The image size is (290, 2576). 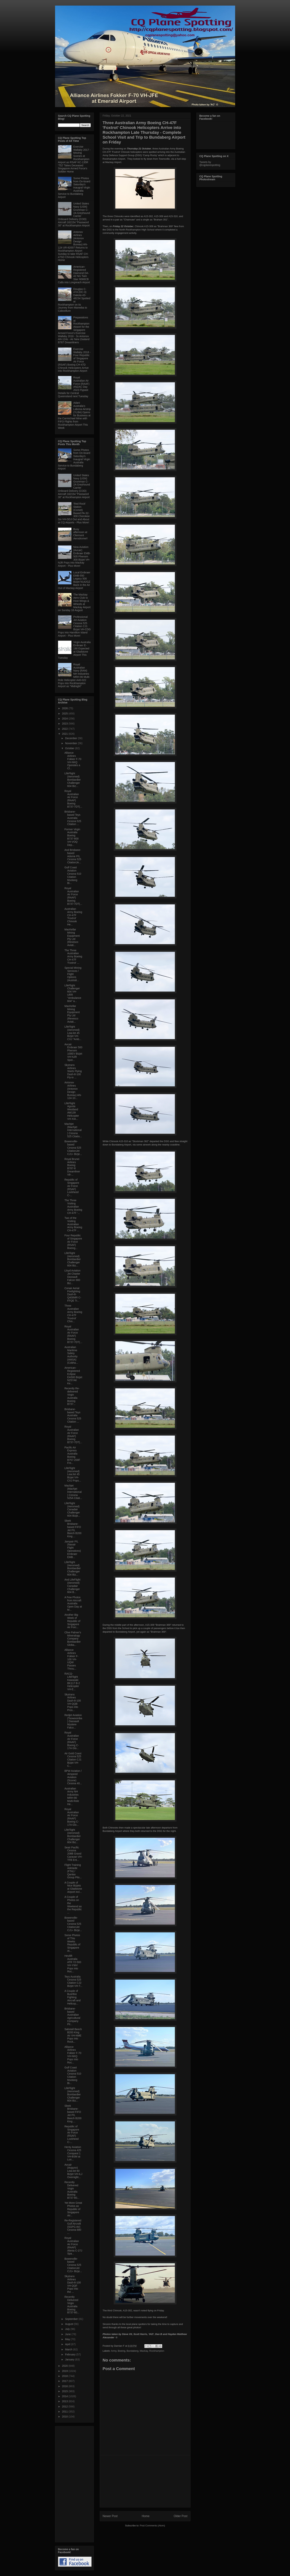 I want to click on LifeFlight (Aeromed) Canadair Challenger 604 Bizje..., so click(x=72, y=1509).